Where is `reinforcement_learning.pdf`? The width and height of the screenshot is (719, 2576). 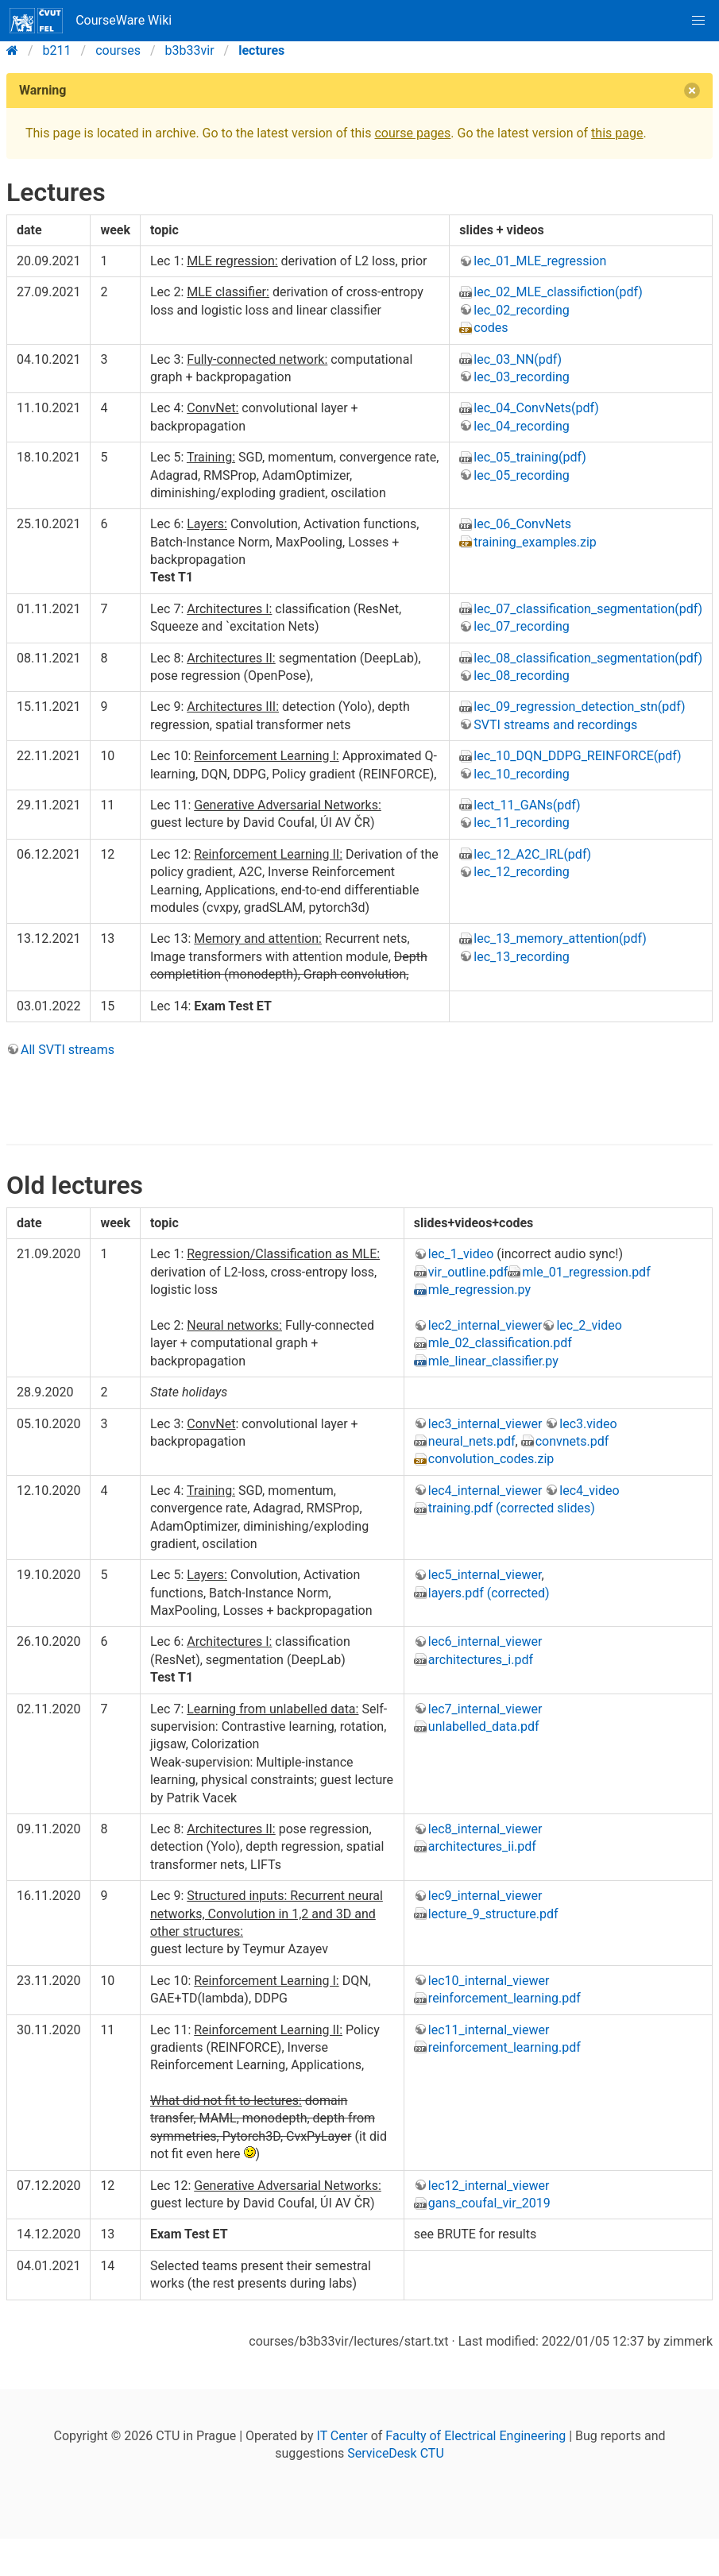 reinforcement_learning.pdf is located at coordinates (504, 1998).